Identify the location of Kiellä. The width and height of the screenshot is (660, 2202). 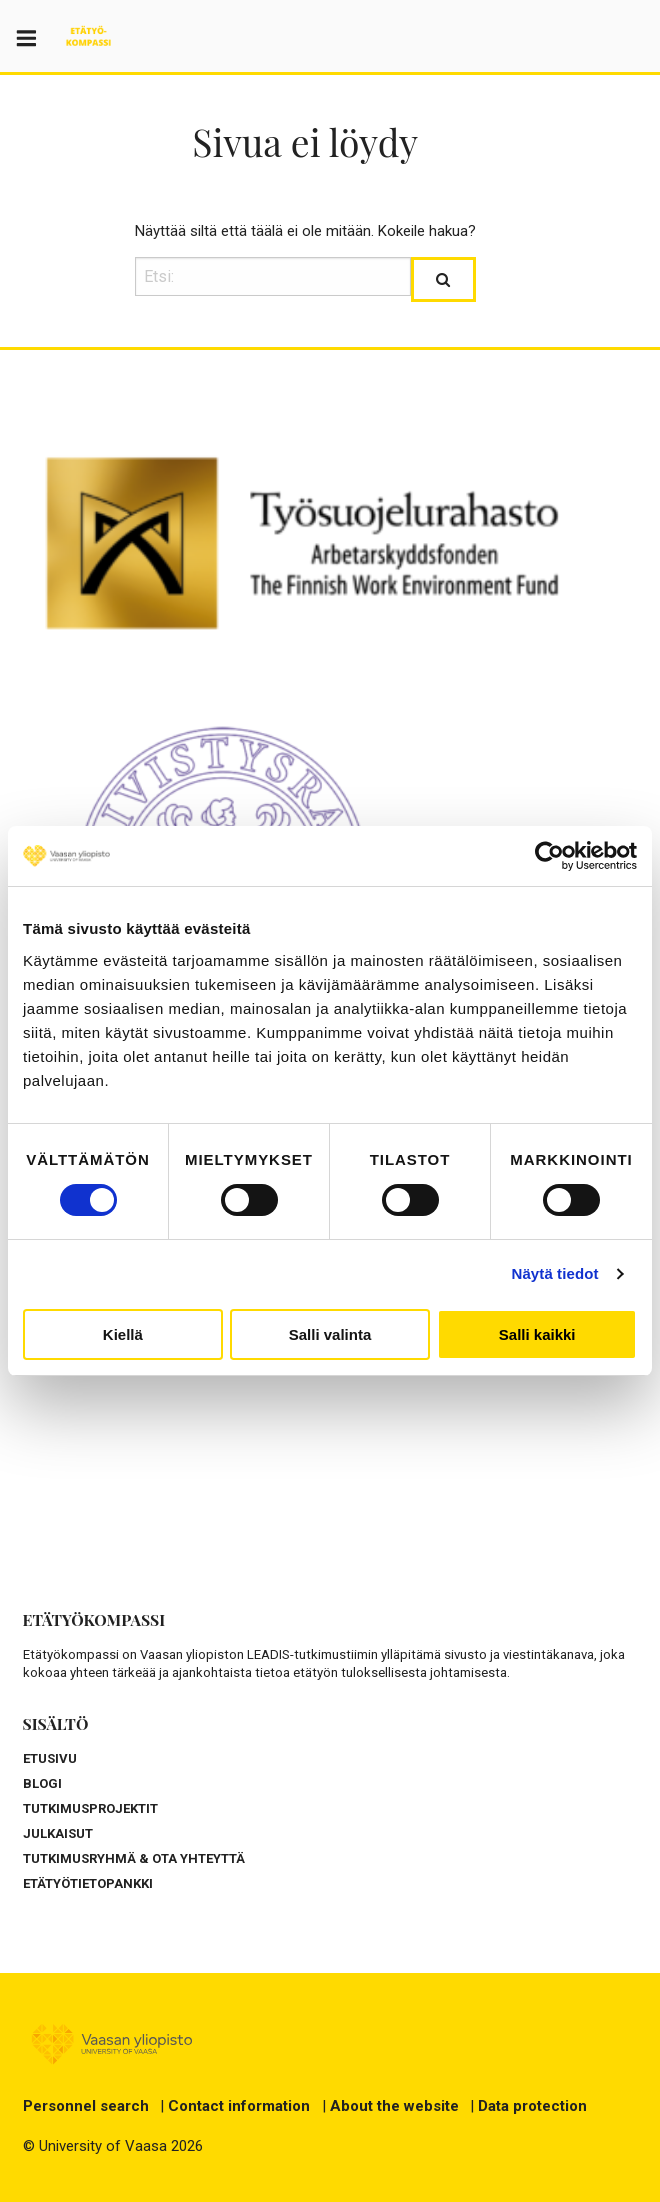
(123, 1334).